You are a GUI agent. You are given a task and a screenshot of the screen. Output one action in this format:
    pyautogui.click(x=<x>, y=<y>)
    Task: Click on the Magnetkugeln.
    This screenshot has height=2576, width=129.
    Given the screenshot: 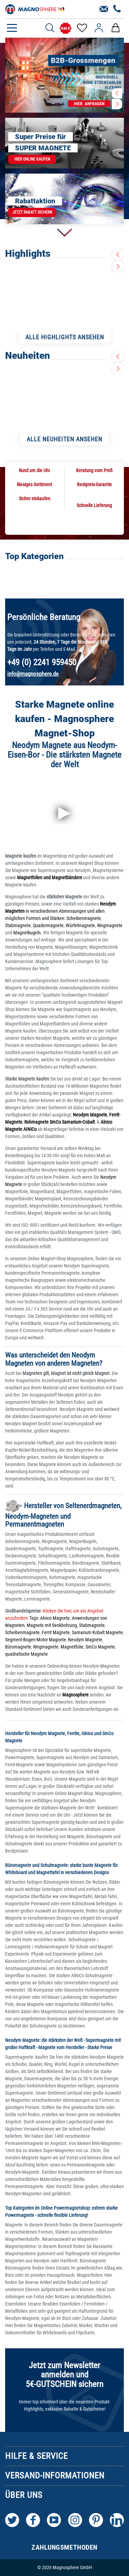 What is the action you would take?
    pyautogui.click(x=27, y=932)
    